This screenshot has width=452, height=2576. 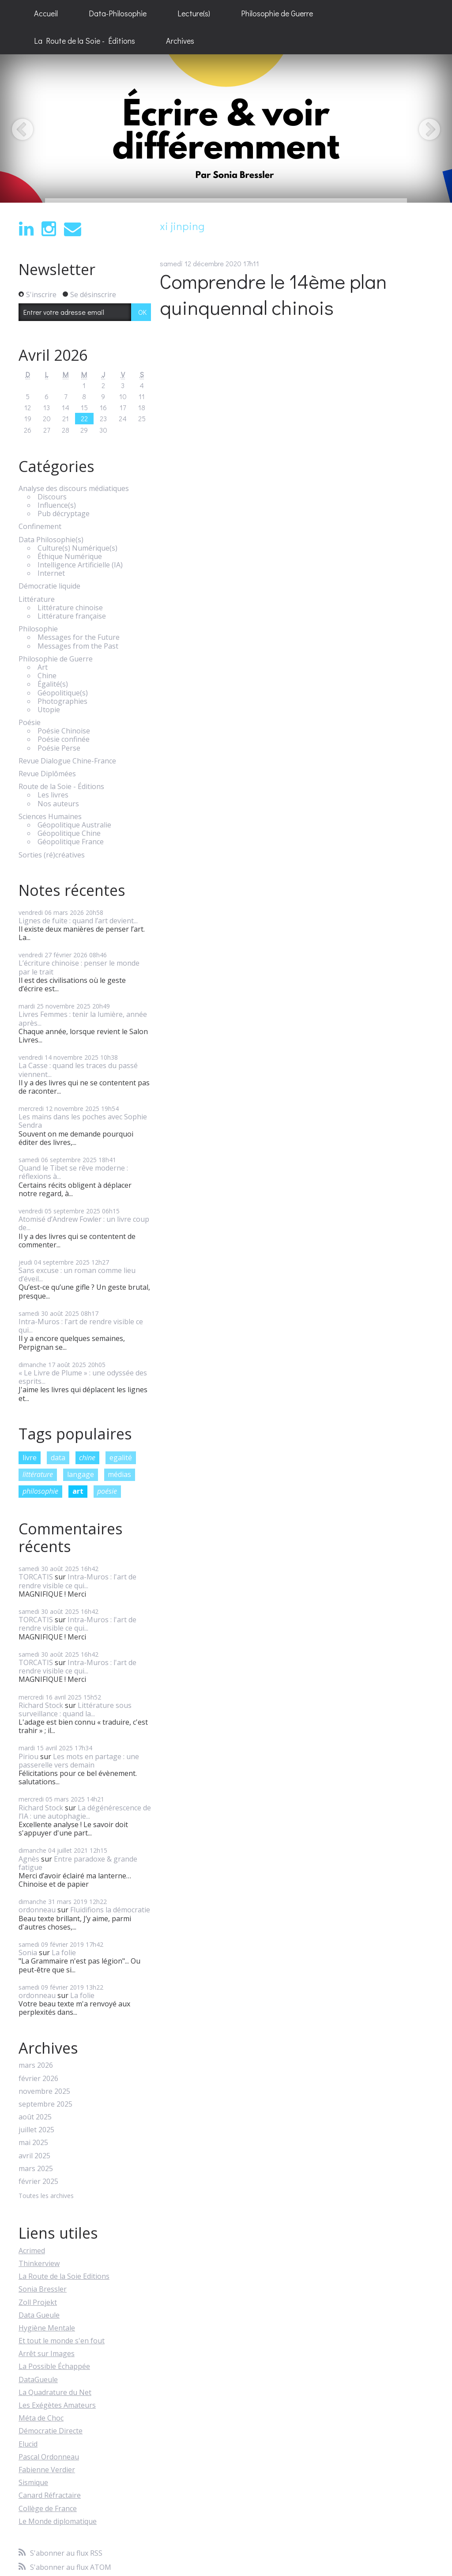 I want to click on Poésie, so click(x=30, y=722).